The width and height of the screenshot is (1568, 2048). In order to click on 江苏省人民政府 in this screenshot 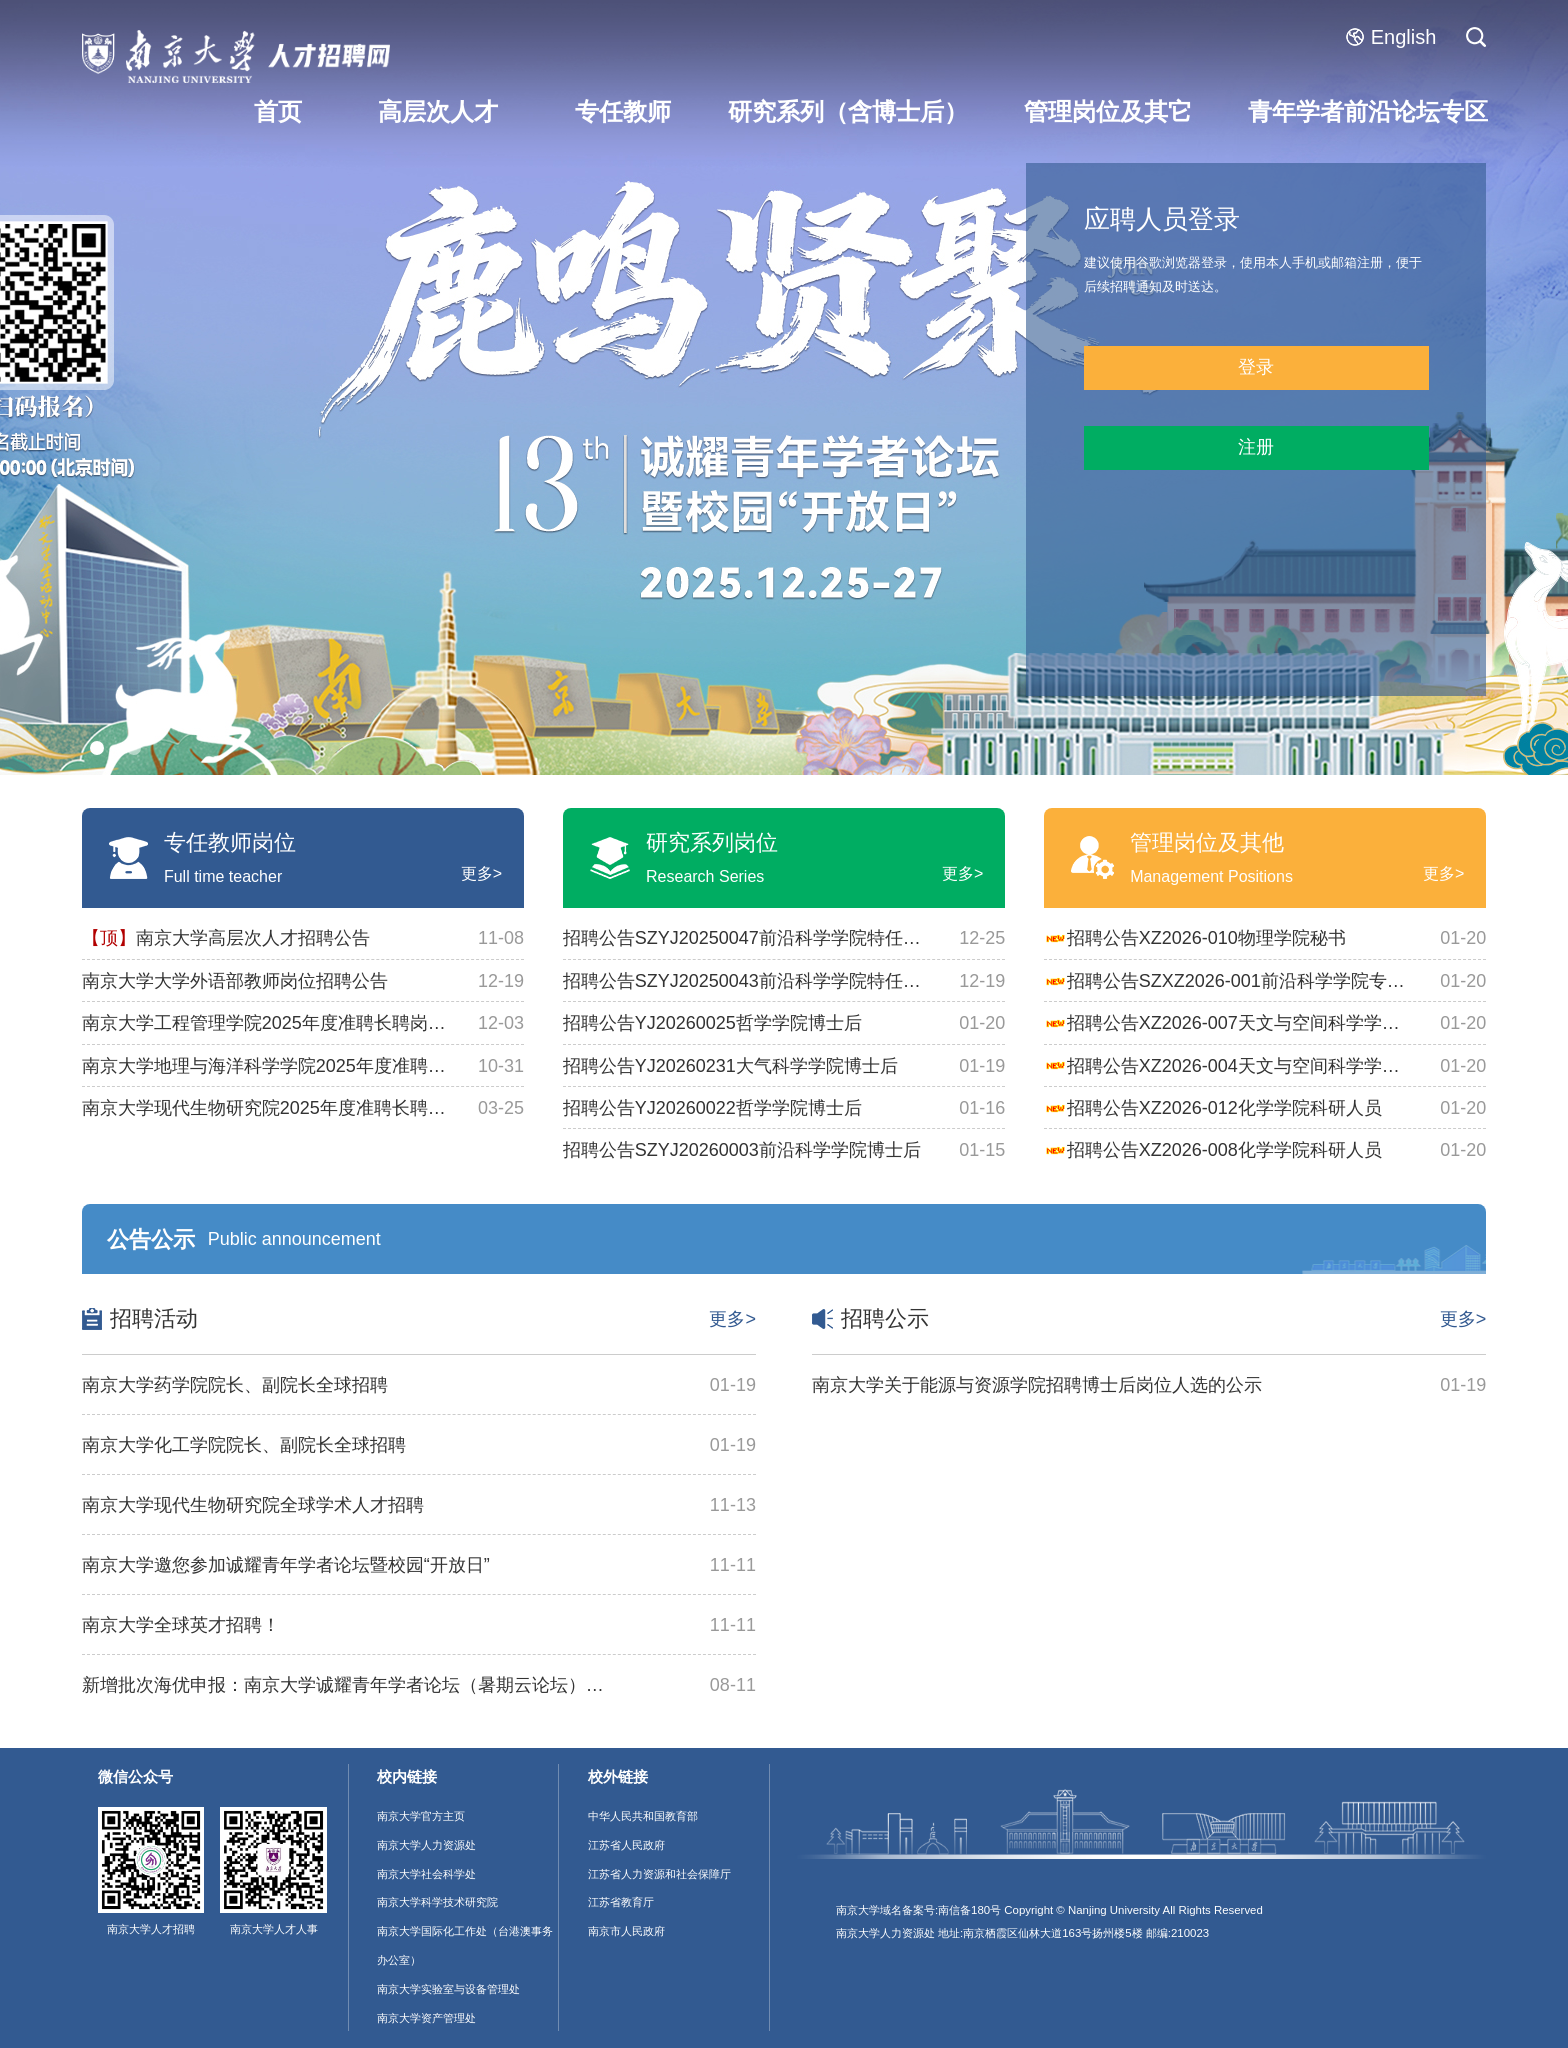, I will do `click(626, 1845)`.